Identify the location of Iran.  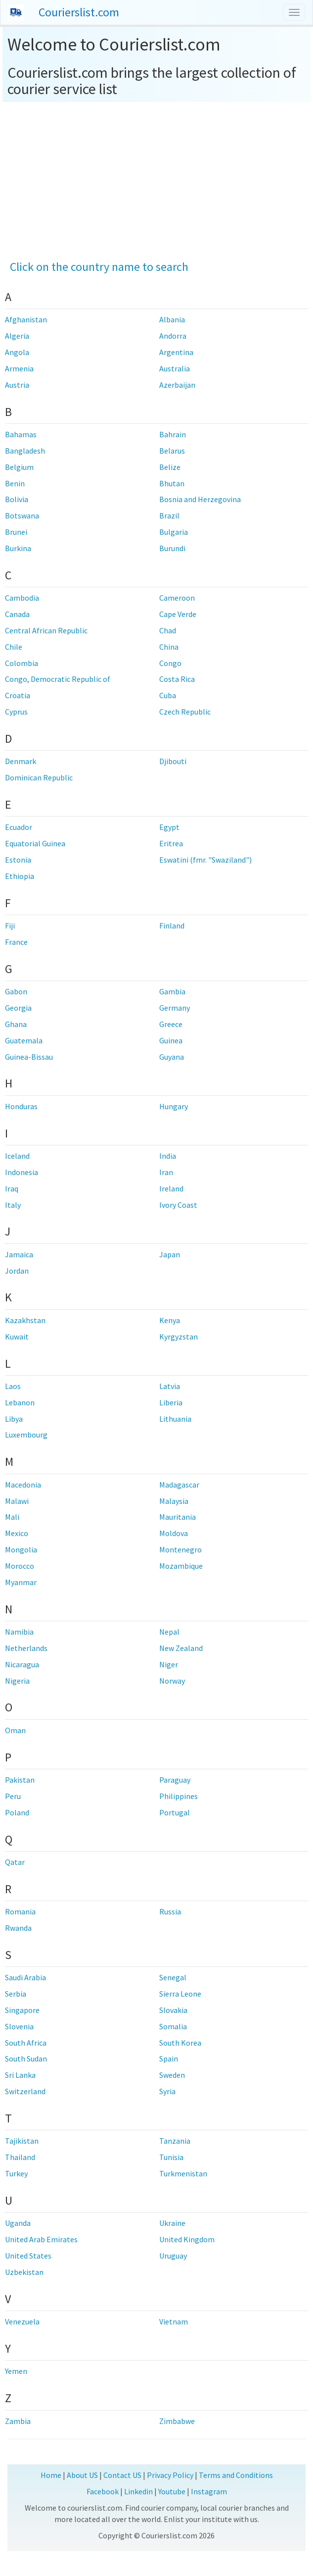
(166, 1172).